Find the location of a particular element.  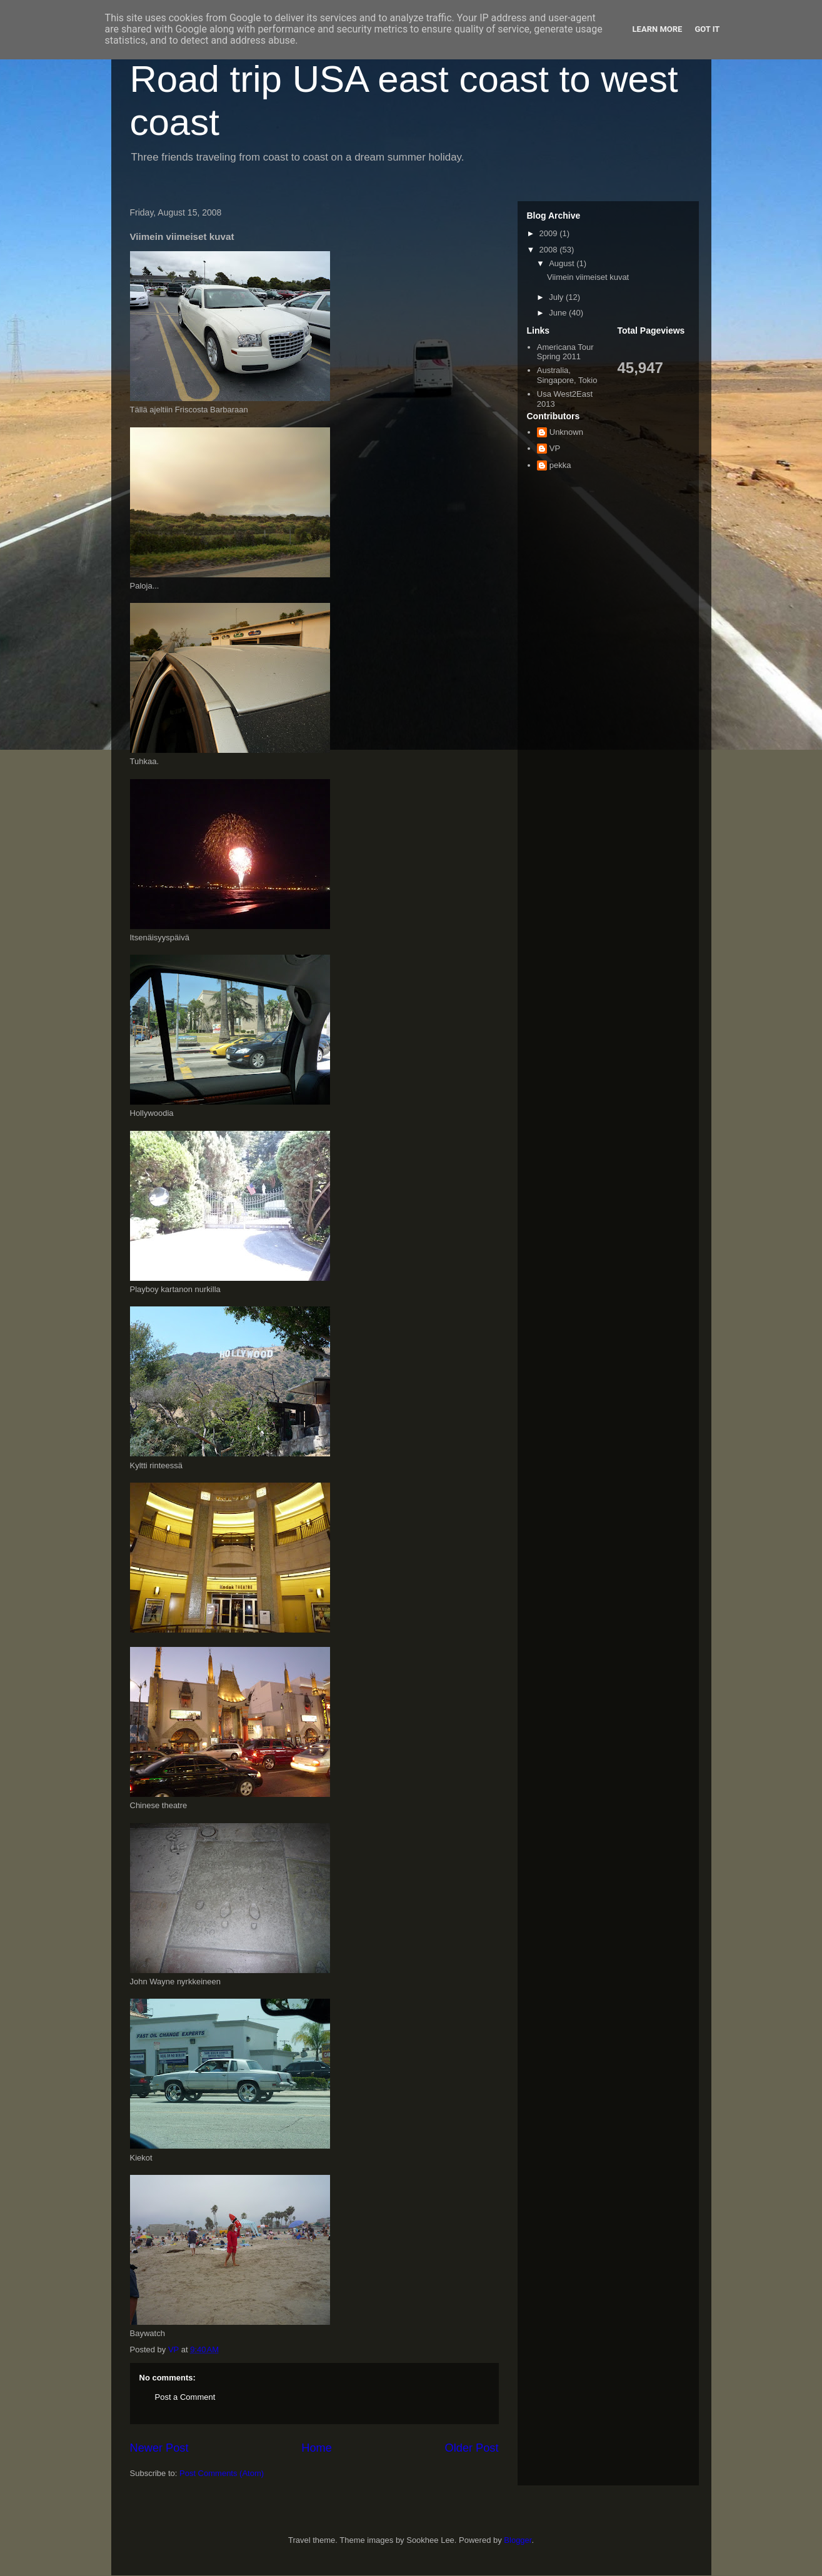

June is located at coordinates (559, 312).